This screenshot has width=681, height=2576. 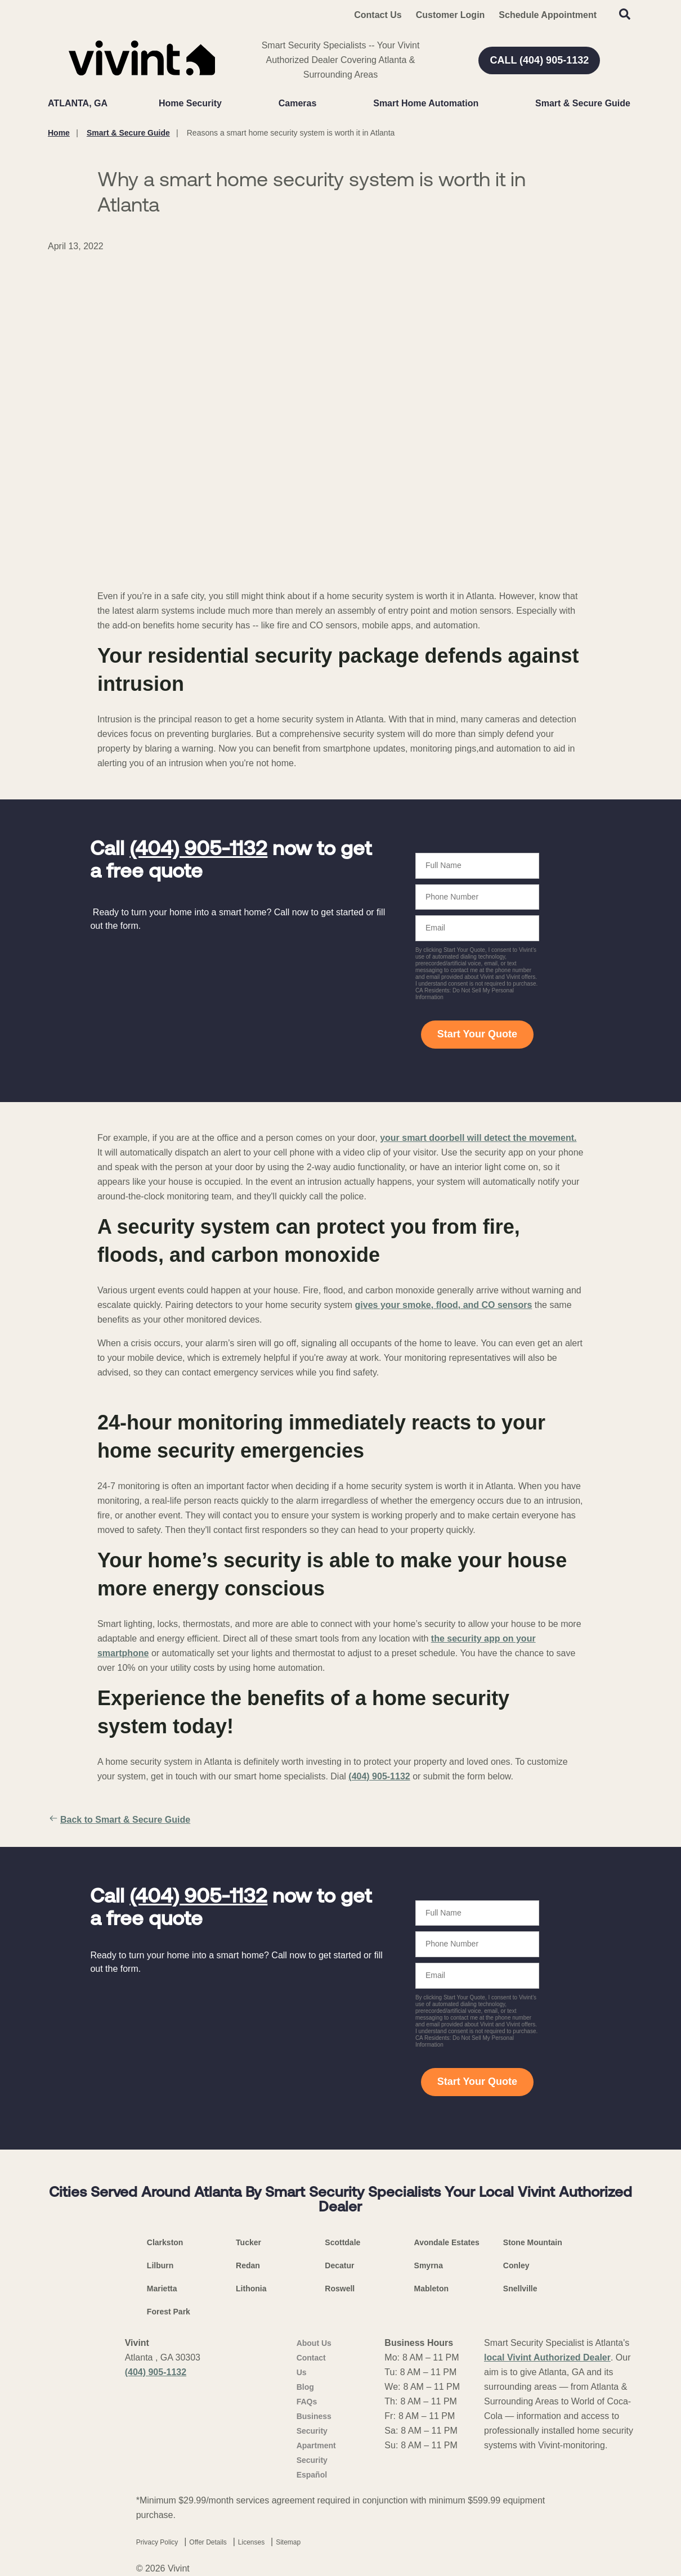 What do you see at coordinates (477, 1034) in the screenshot?
I see `Start Your Quote` at bounding box center [477, 1034].